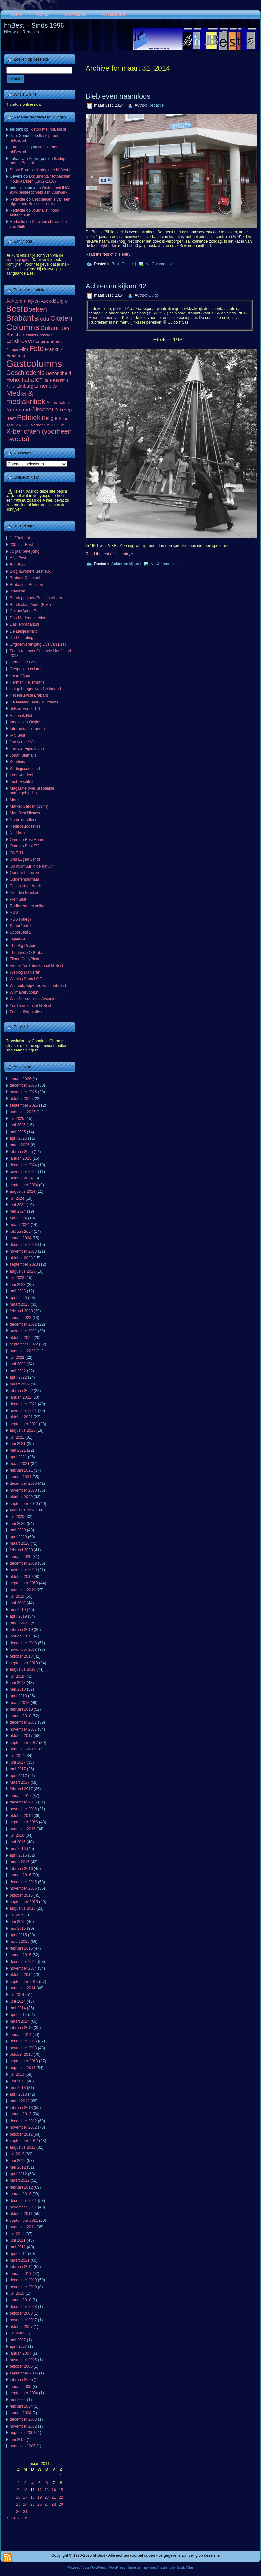  What do you see at coordinates (23, 2360) in the screenshot?
I see `november 2005` at bounding box center [23, 2360].